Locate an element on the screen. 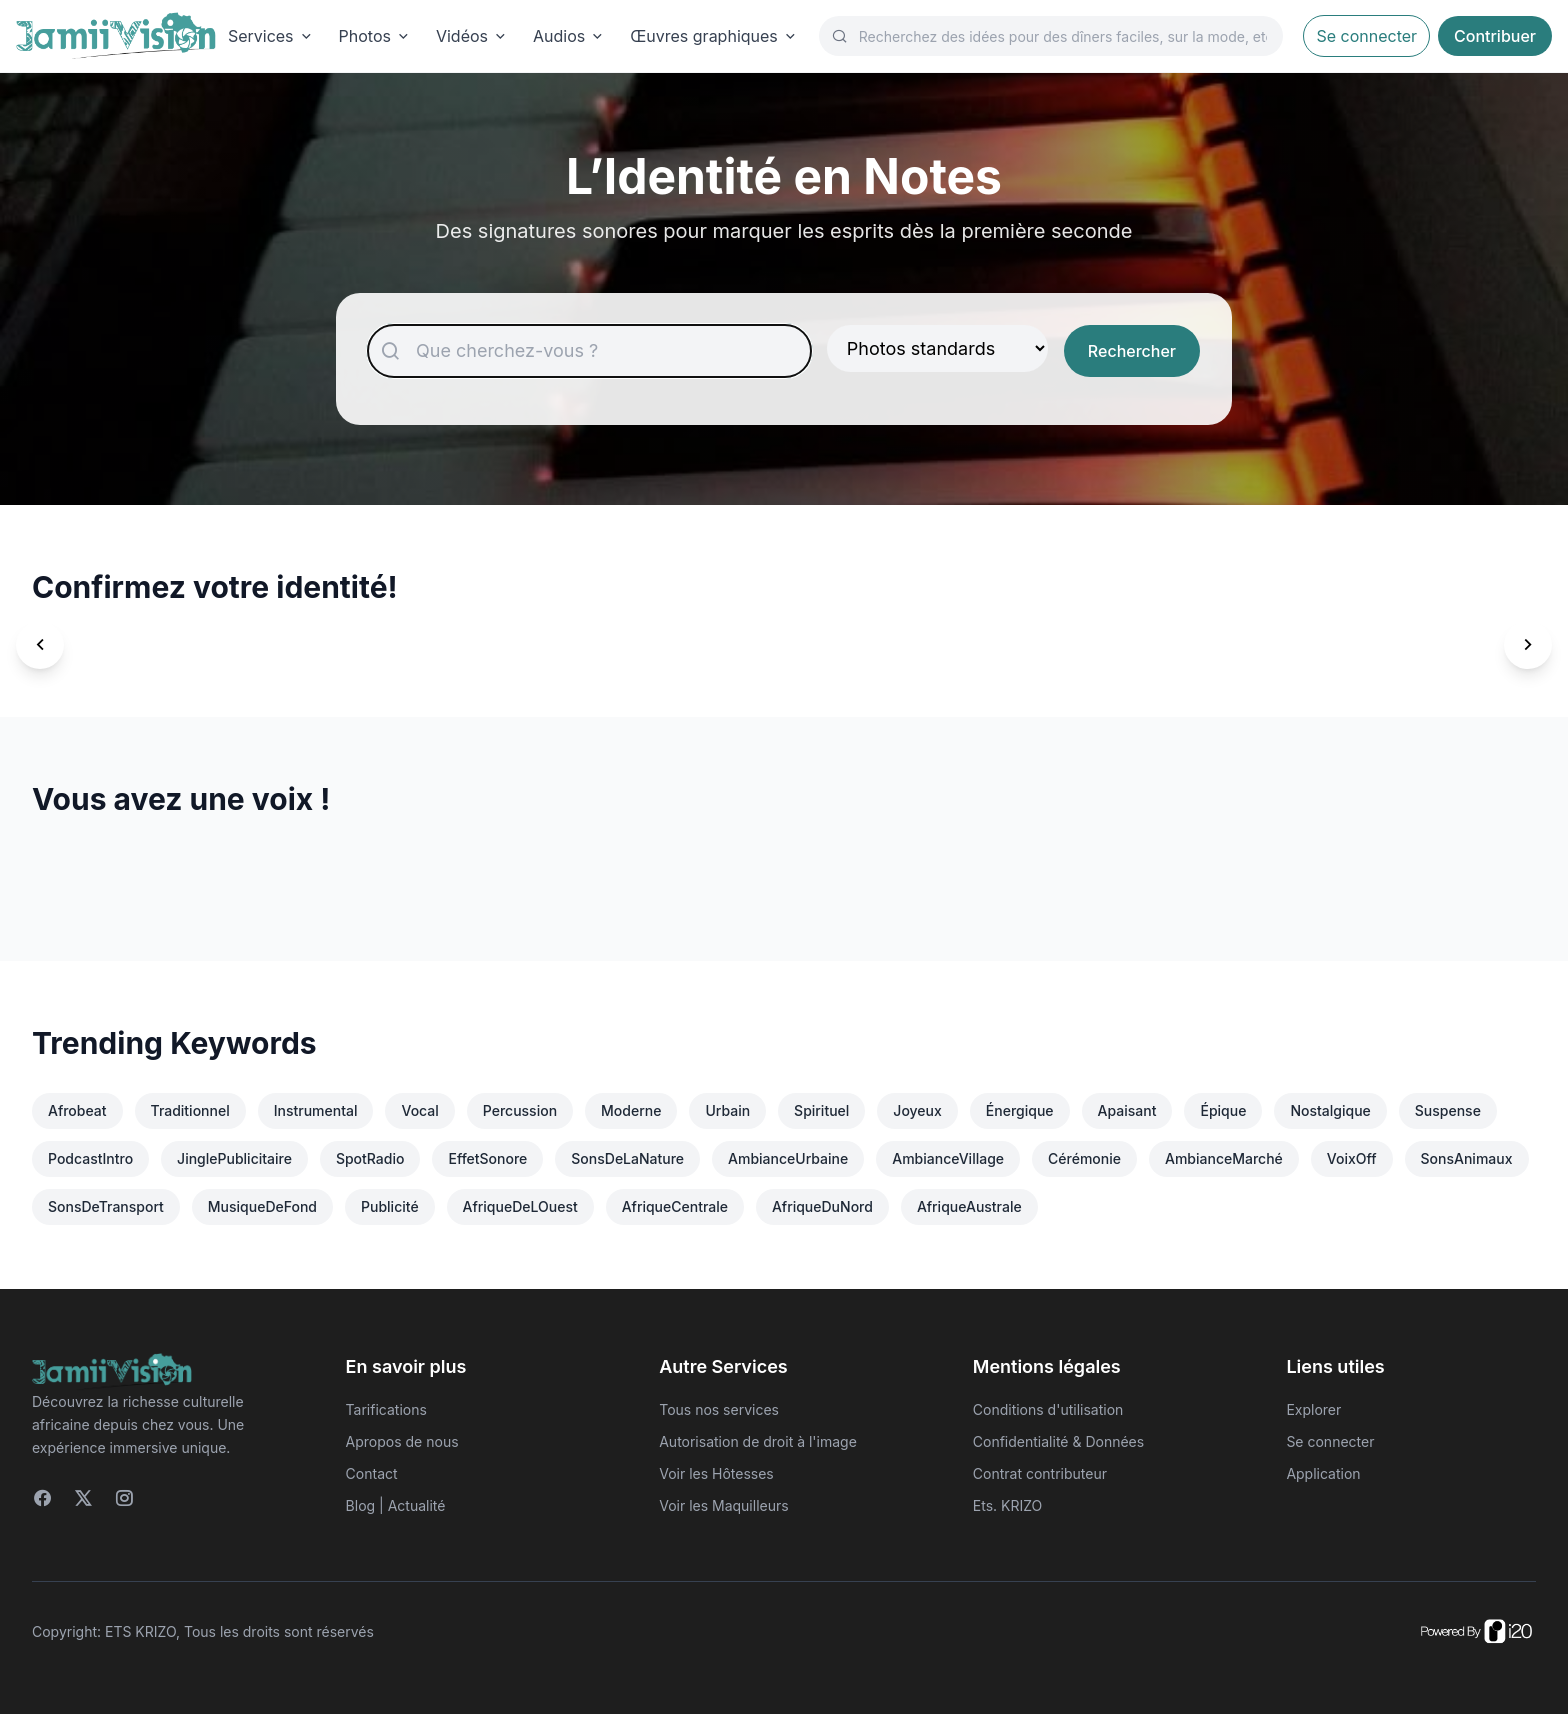 Image resolution: width=1568 pixels, height=1714 pixels. Tarifications is located at coordinates (386, 1409).